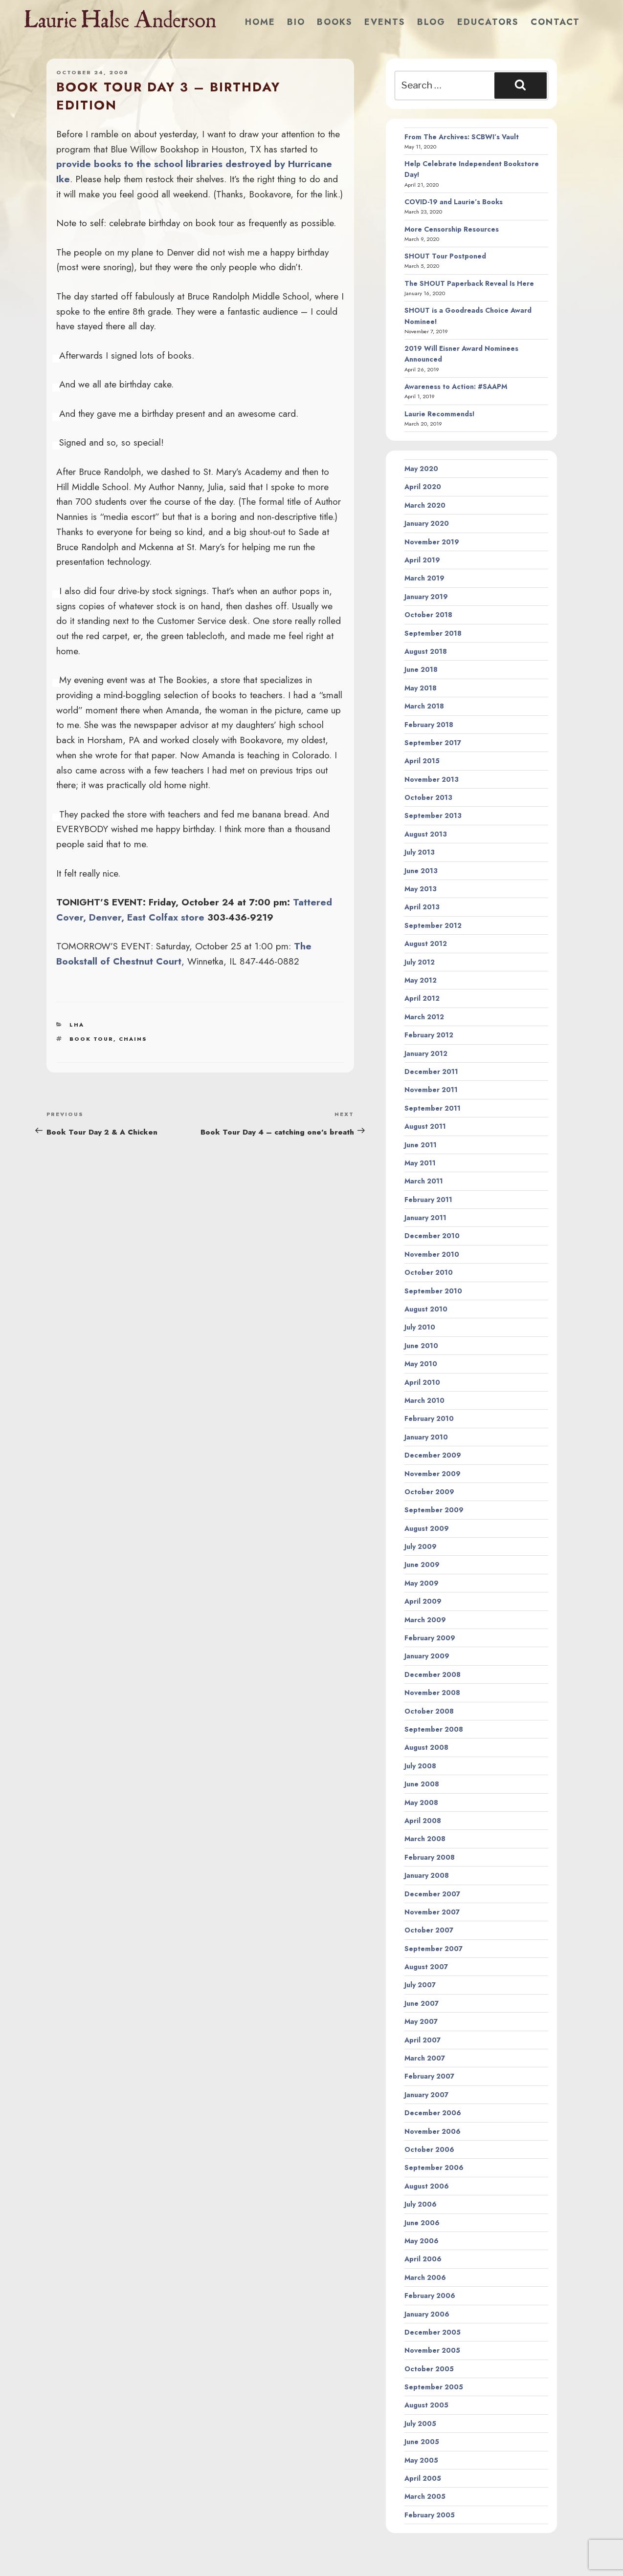 This screenshot has height=2576, width=623. I want to click on June 2008, so click(421, 1784).